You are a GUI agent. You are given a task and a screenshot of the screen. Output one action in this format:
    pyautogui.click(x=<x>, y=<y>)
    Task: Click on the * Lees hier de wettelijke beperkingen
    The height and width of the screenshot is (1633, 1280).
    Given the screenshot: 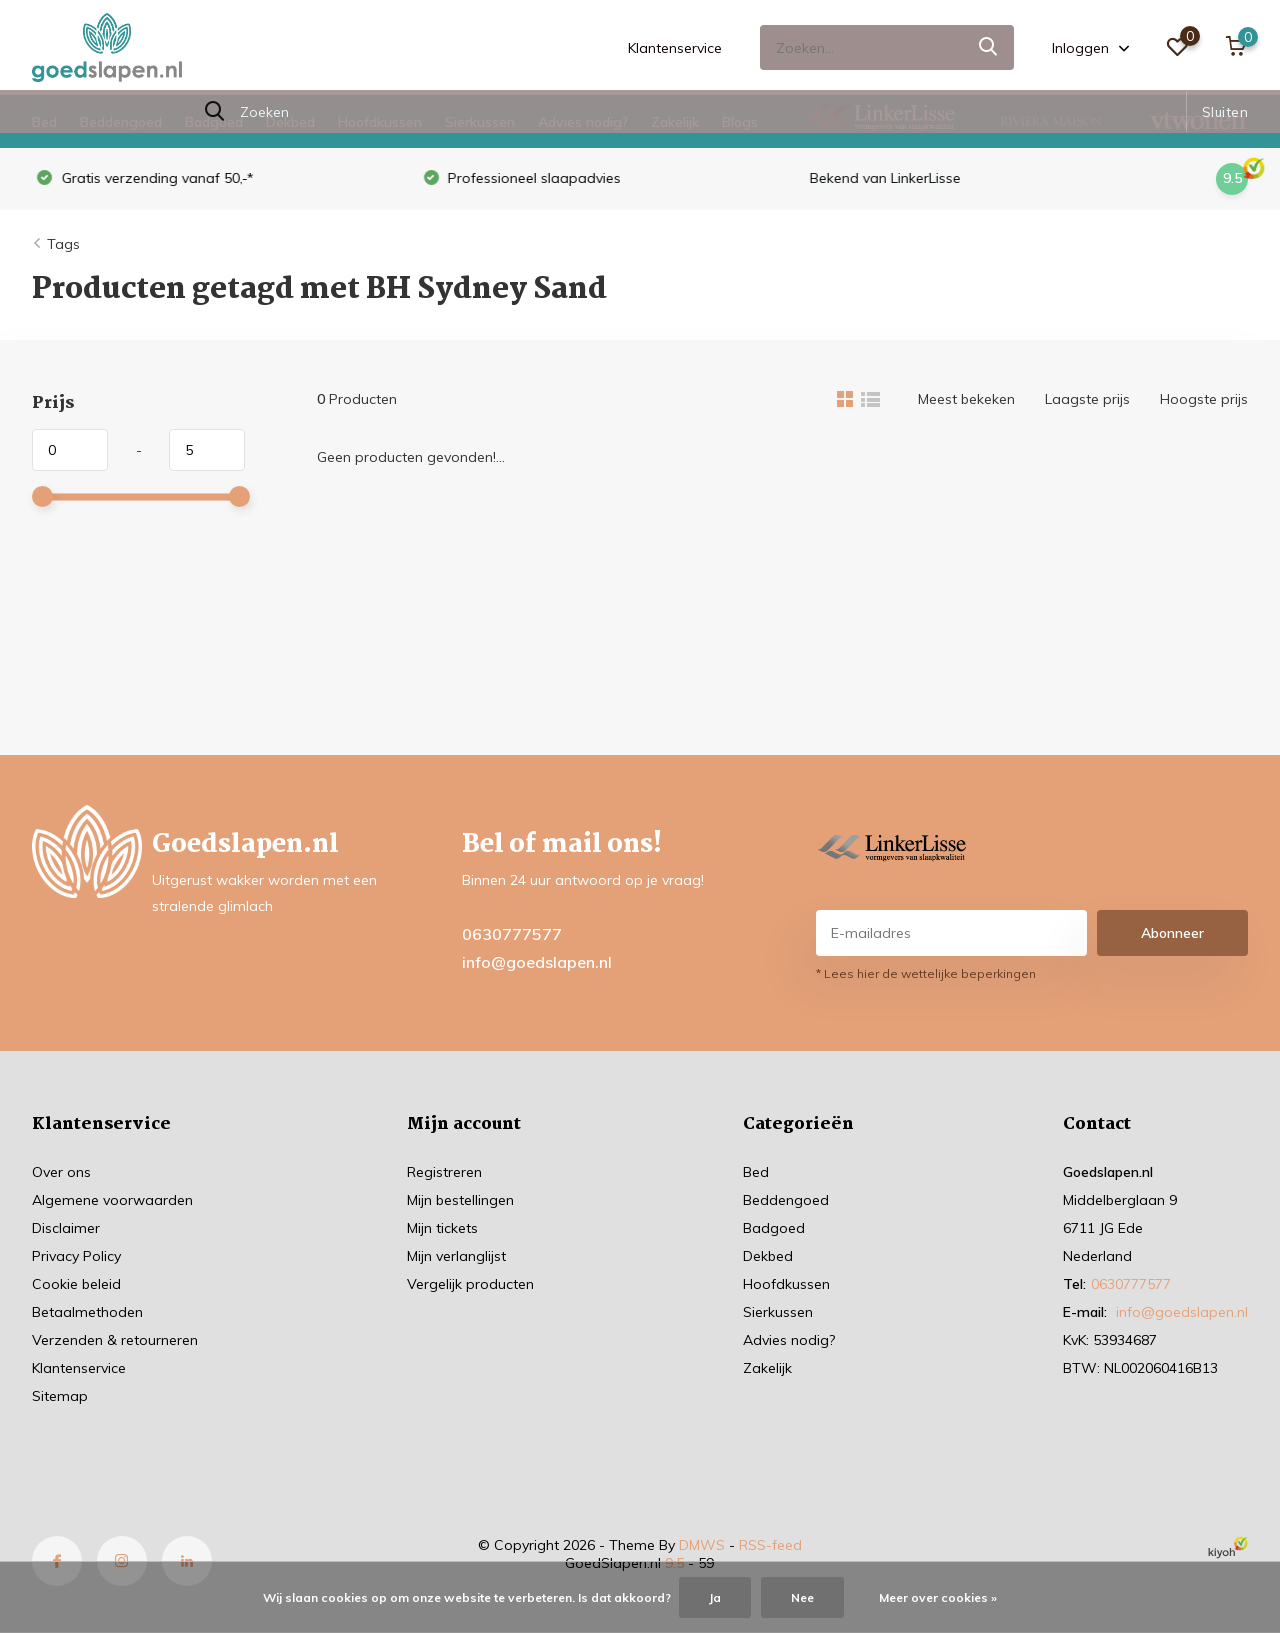 What is the action you would take?
    pyautogui.click(x=926, y=973)
    